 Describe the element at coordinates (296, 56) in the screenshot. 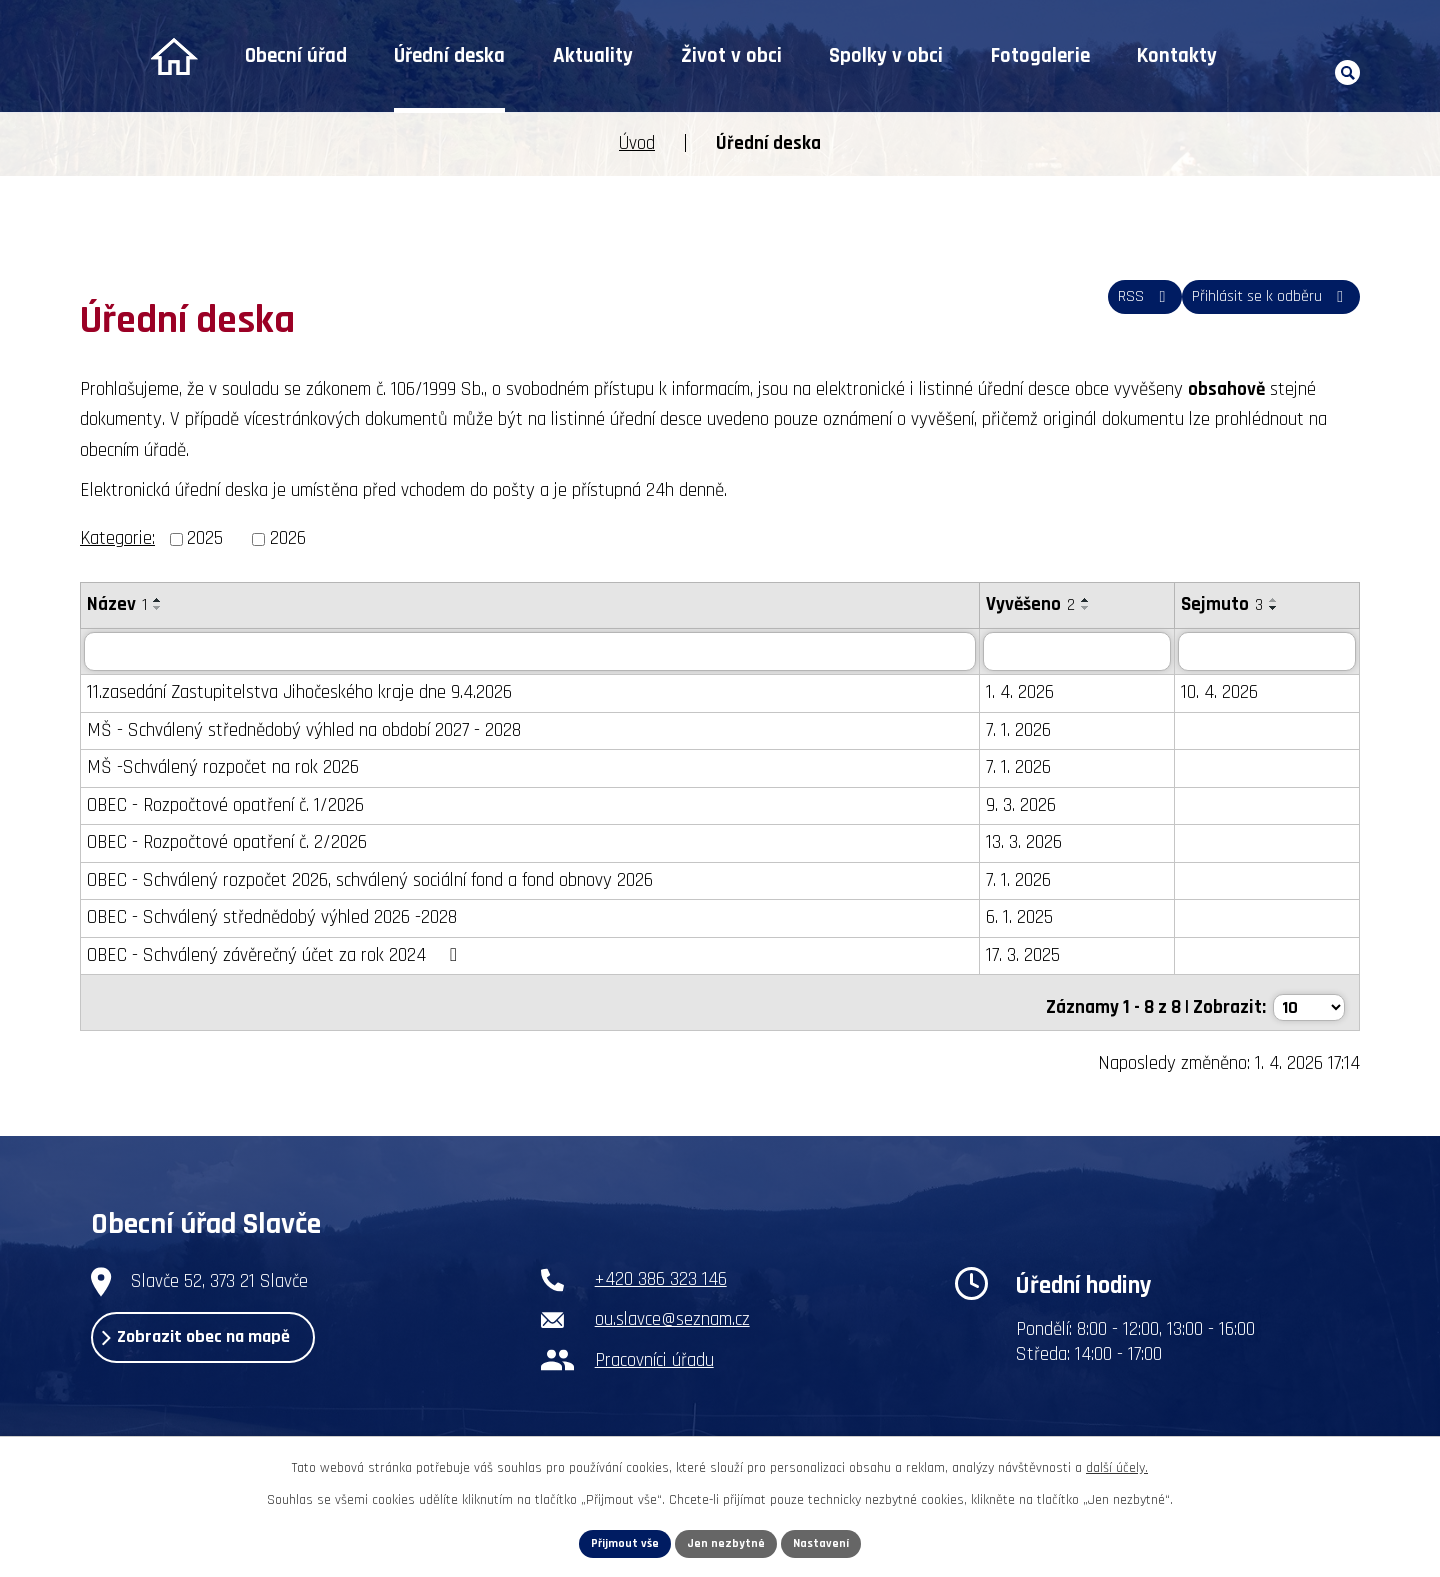

I see `Obecní úřad` at that location.